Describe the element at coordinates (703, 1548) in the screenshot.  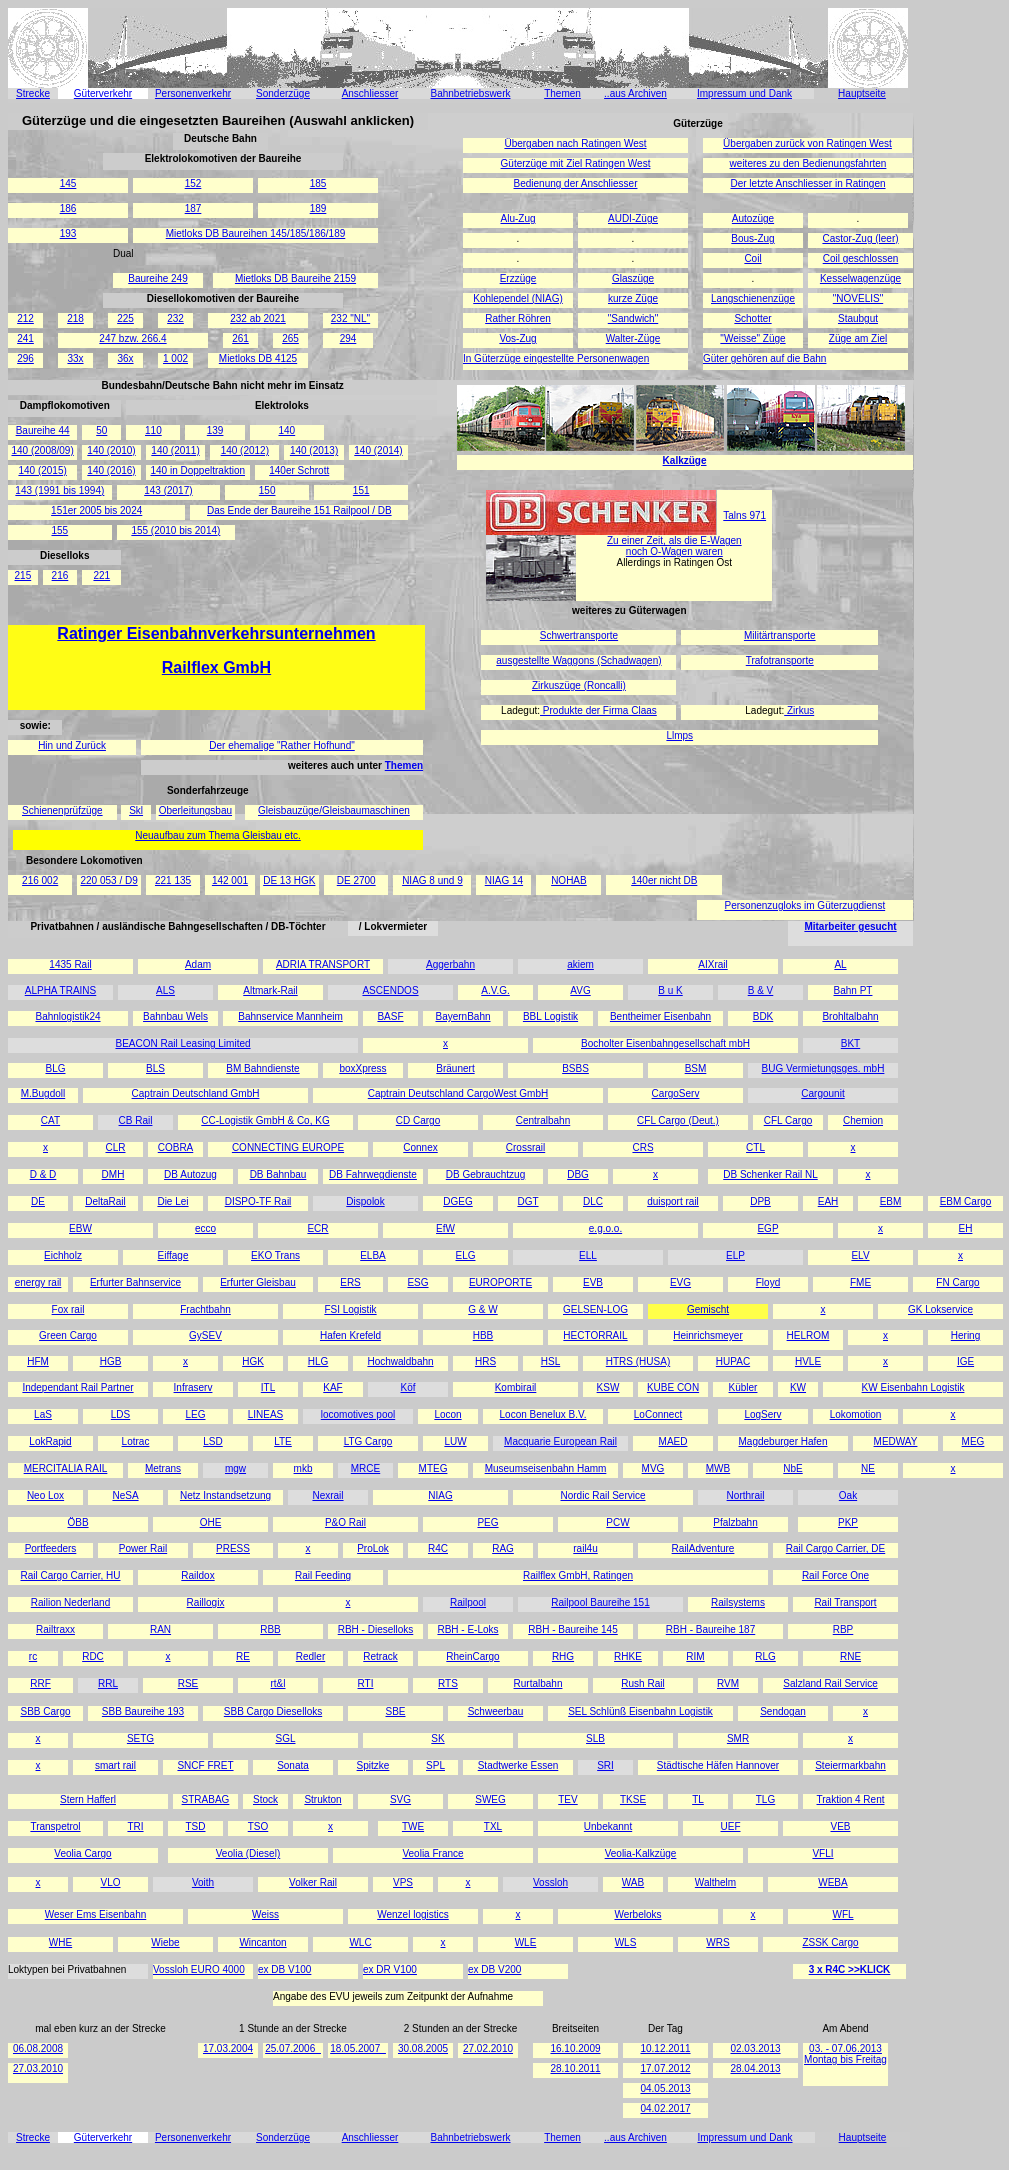
I see `RailAdventure` at that location.